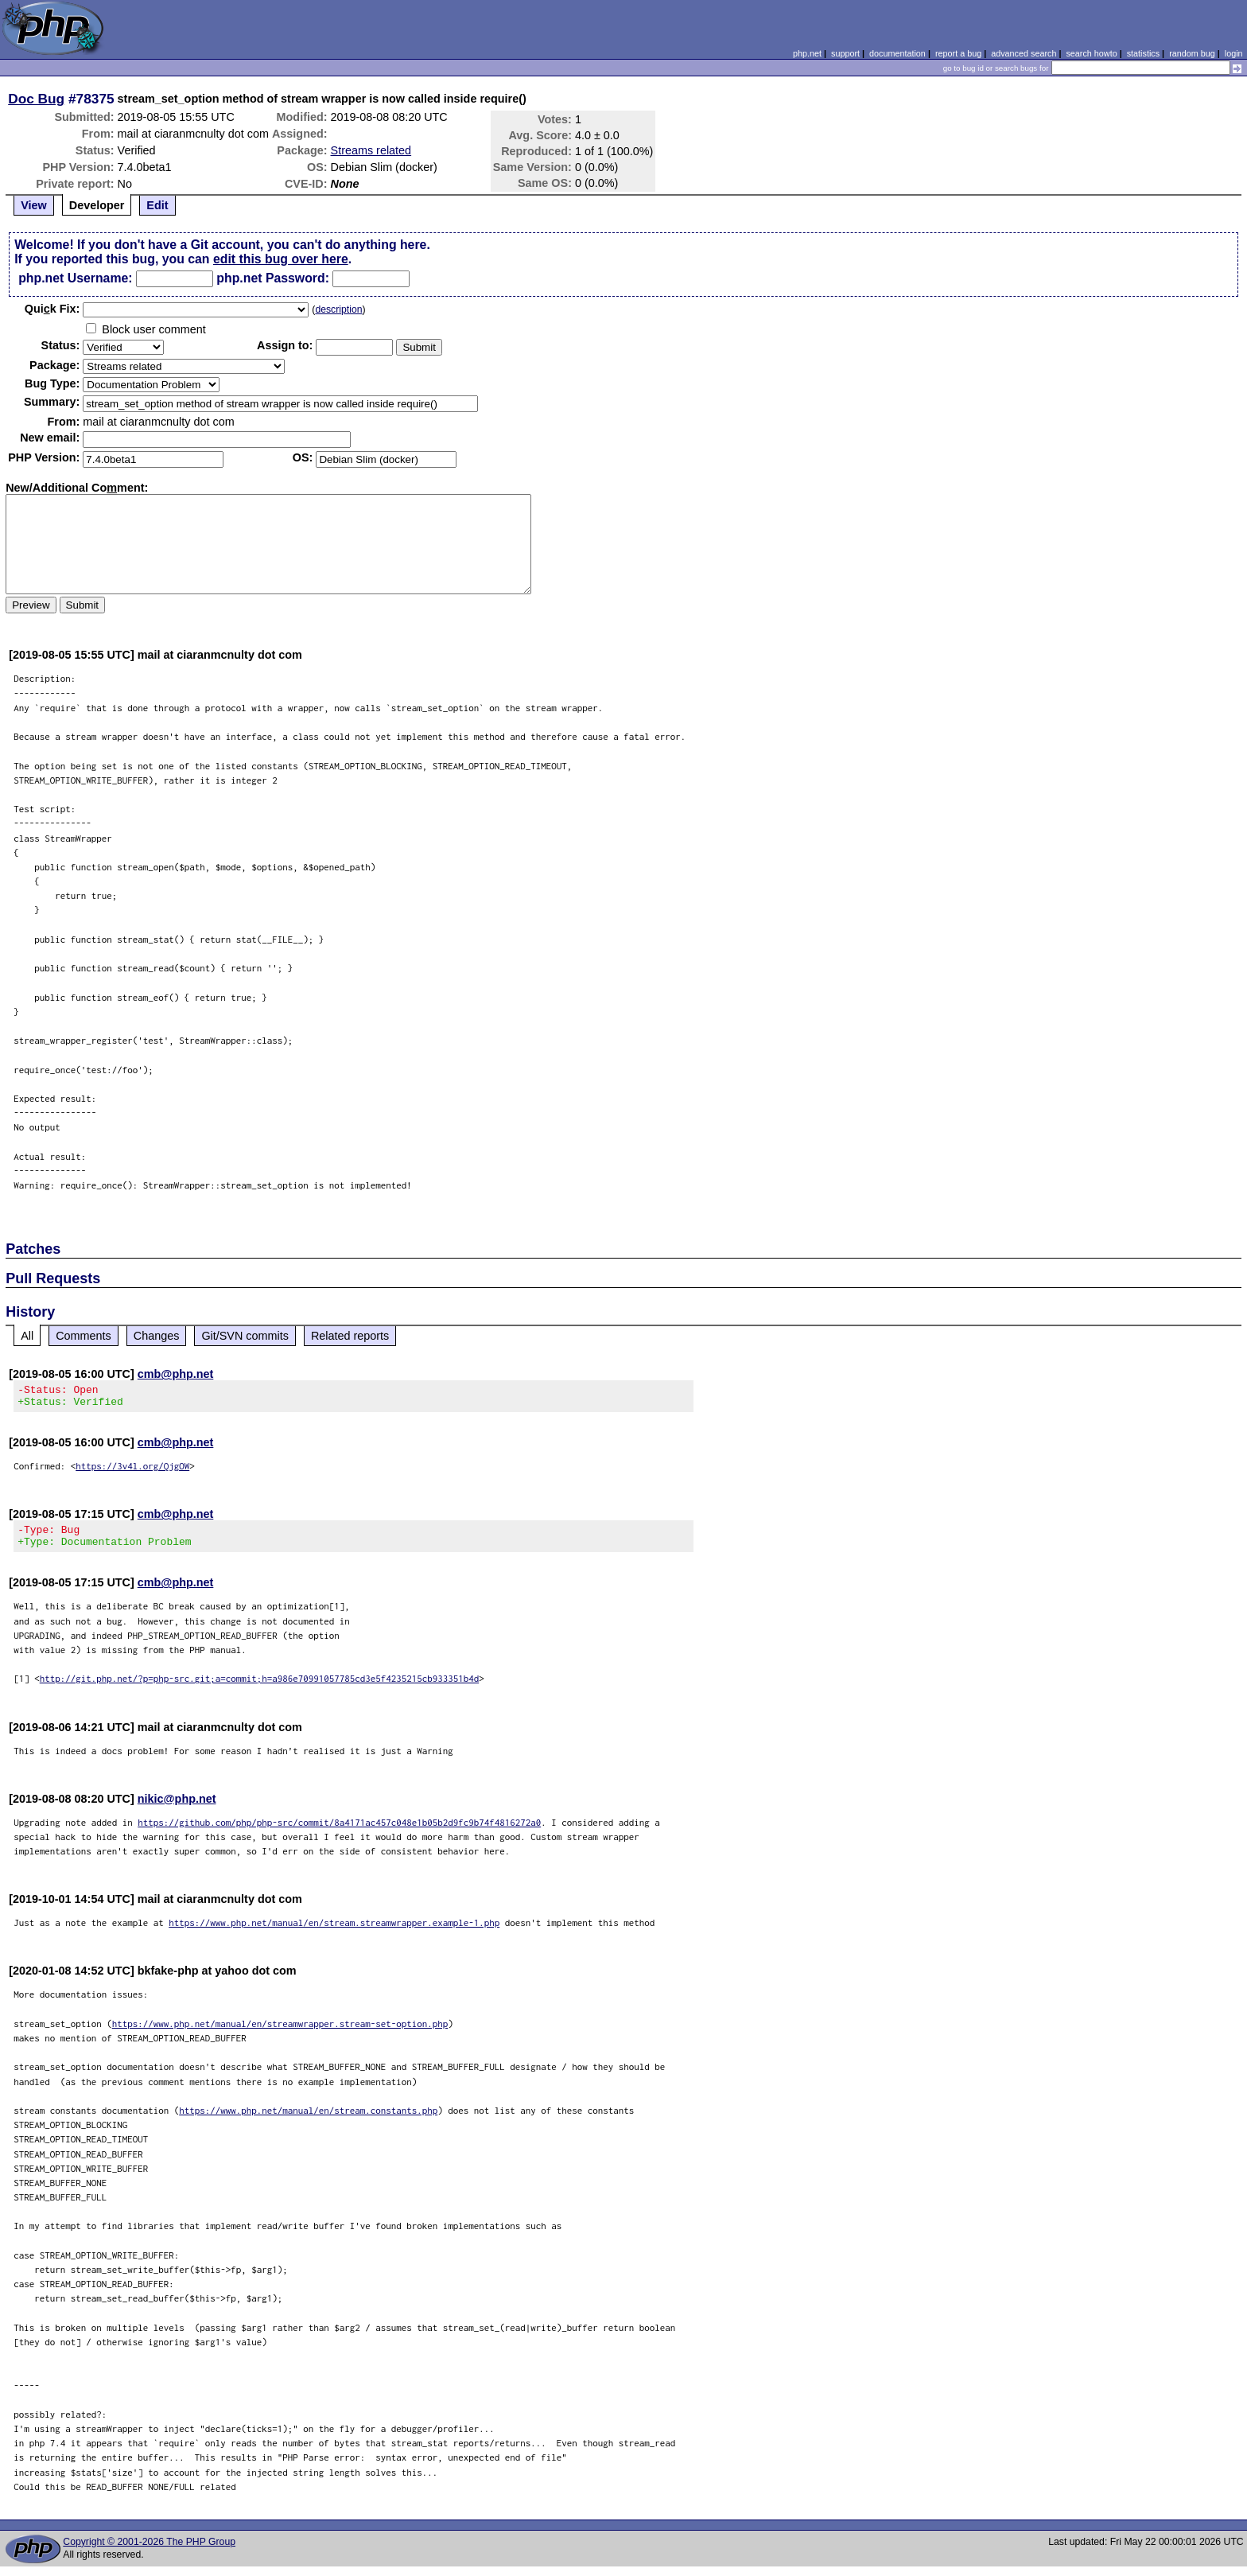 The height and width of the screenshot is (2576, 1247). What do you see at coordinates (350, 1335) in the screenshot?
I see `Related reports` at bounding box center [350, 1335].